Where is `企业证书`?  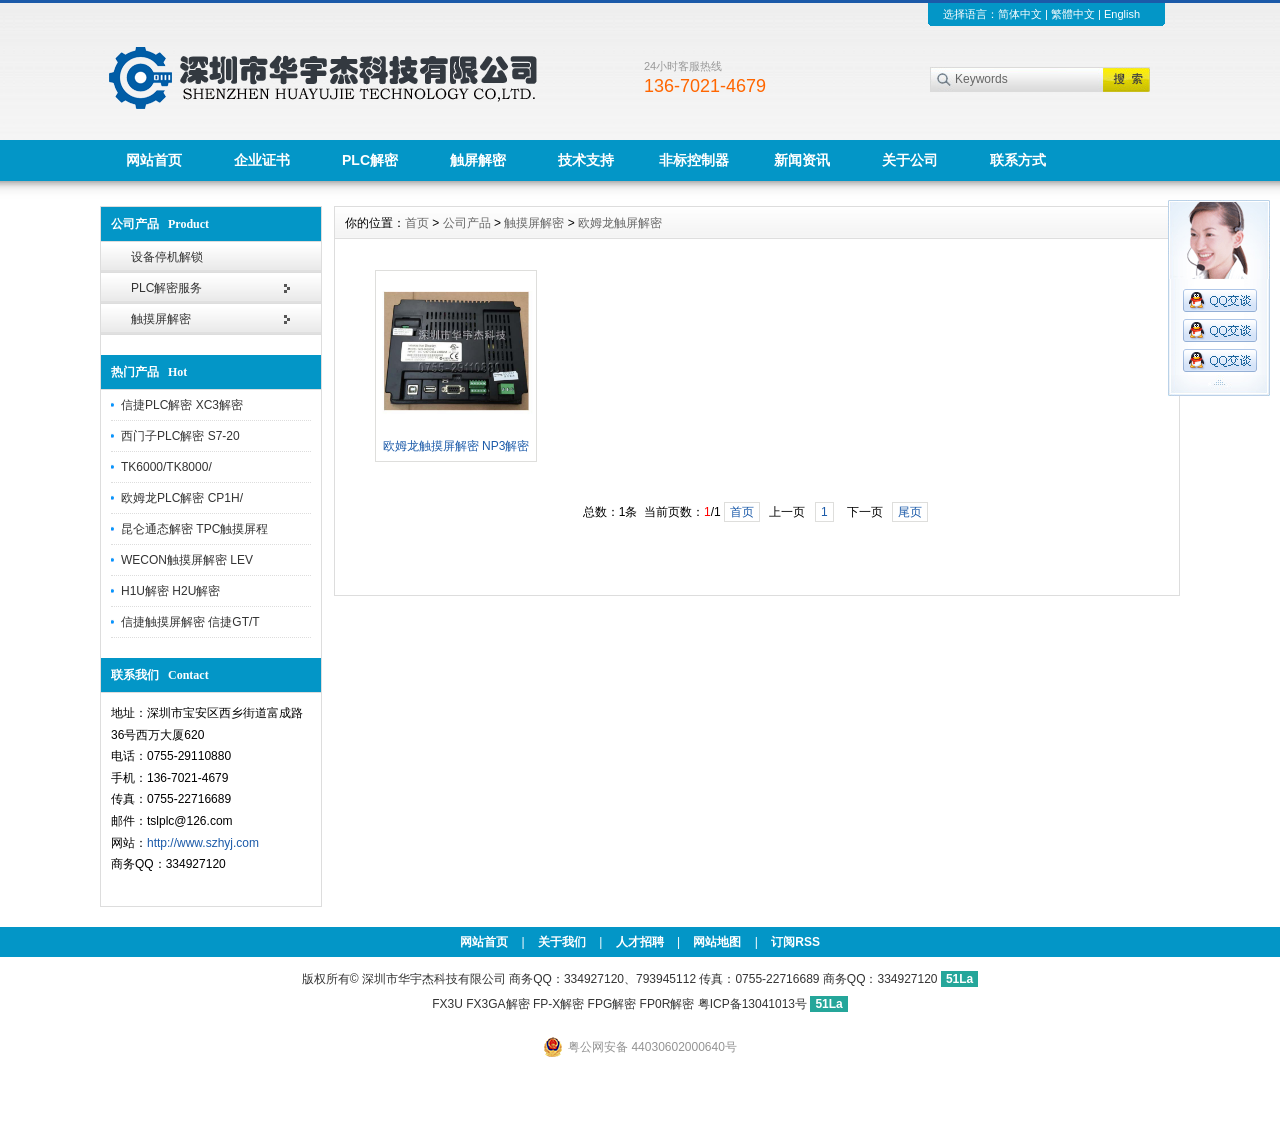
企业证书 is located at coordinates (262, 160).